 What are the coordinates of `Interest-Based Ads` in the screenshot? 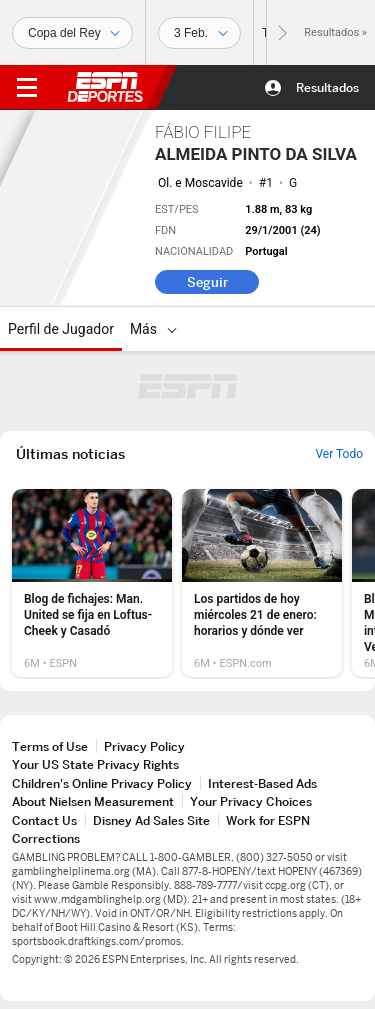 It's located at (262, 783).